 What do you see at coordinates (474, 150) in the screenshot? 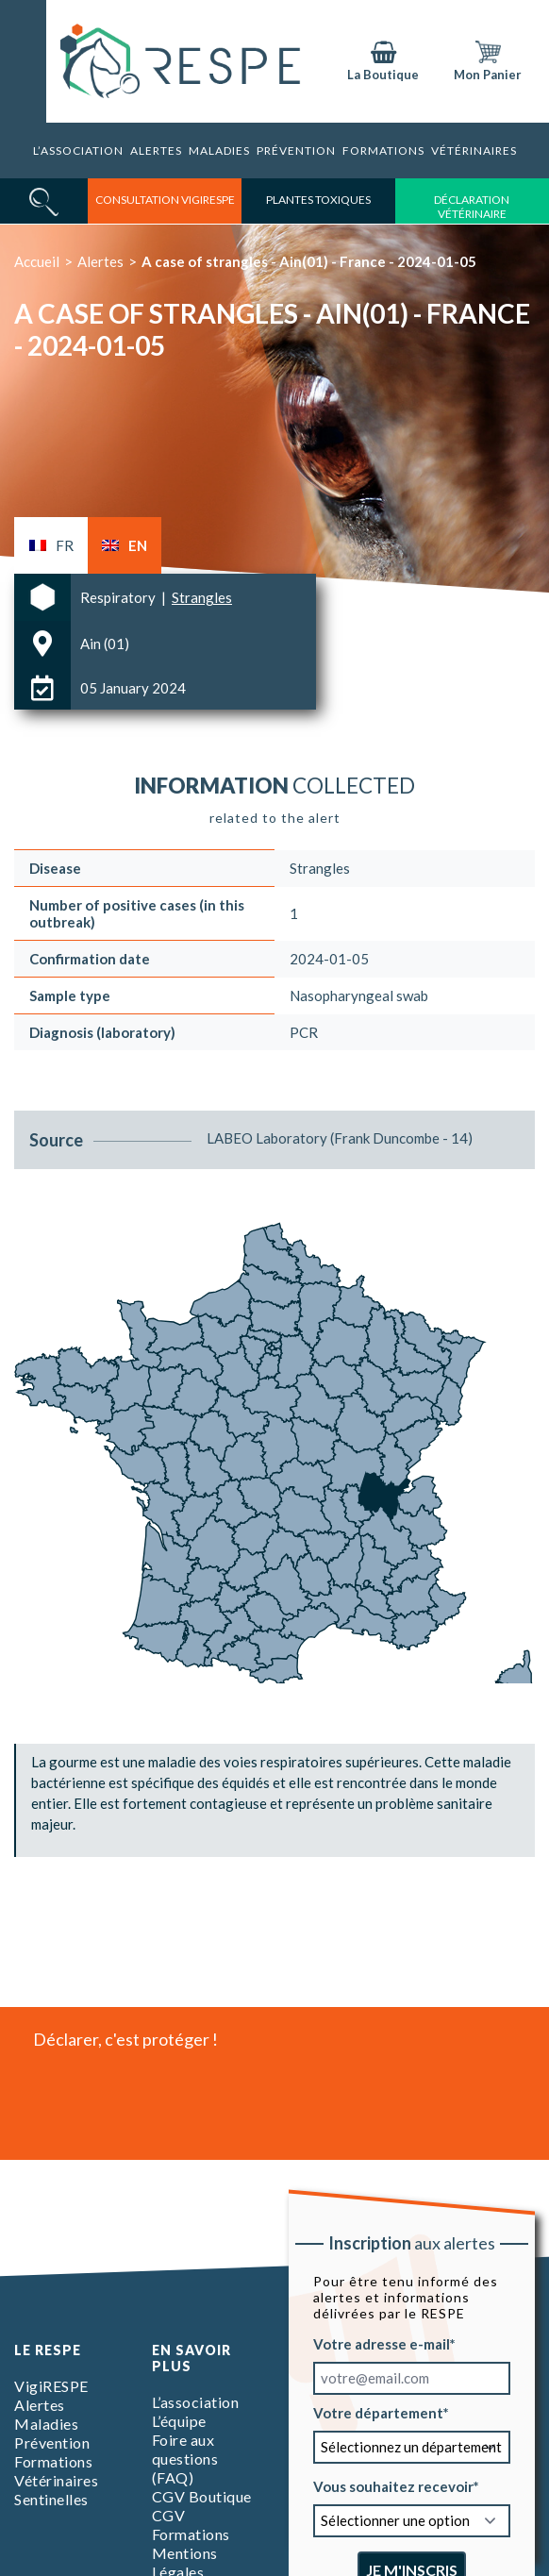
I see `Vétérinaires` at bounding box center [474, 150].